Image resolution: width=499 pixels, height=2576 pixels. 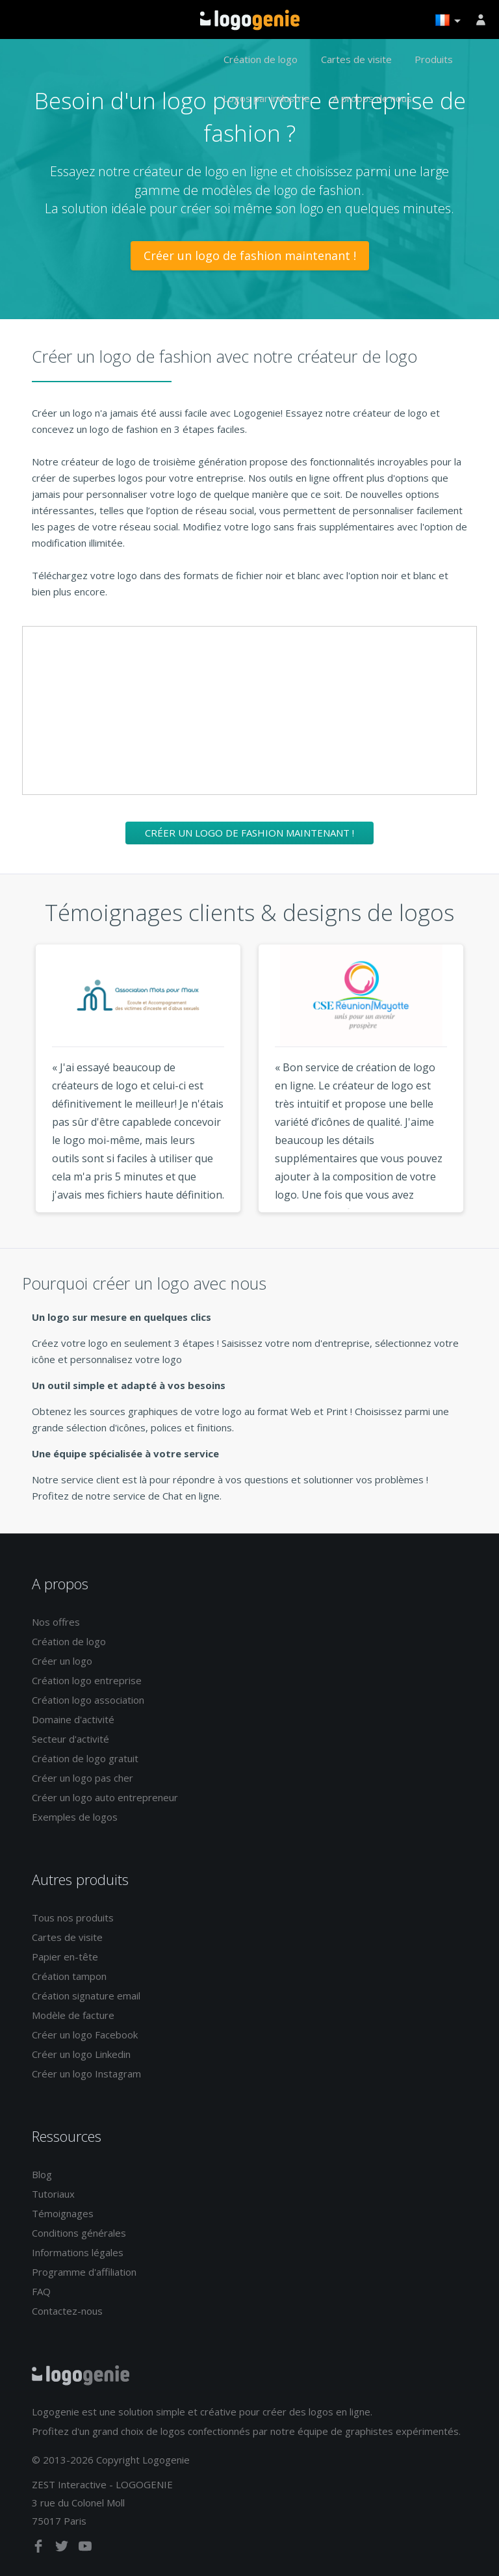 I want to click on Conditions générales, so click(x=79, y=2232).